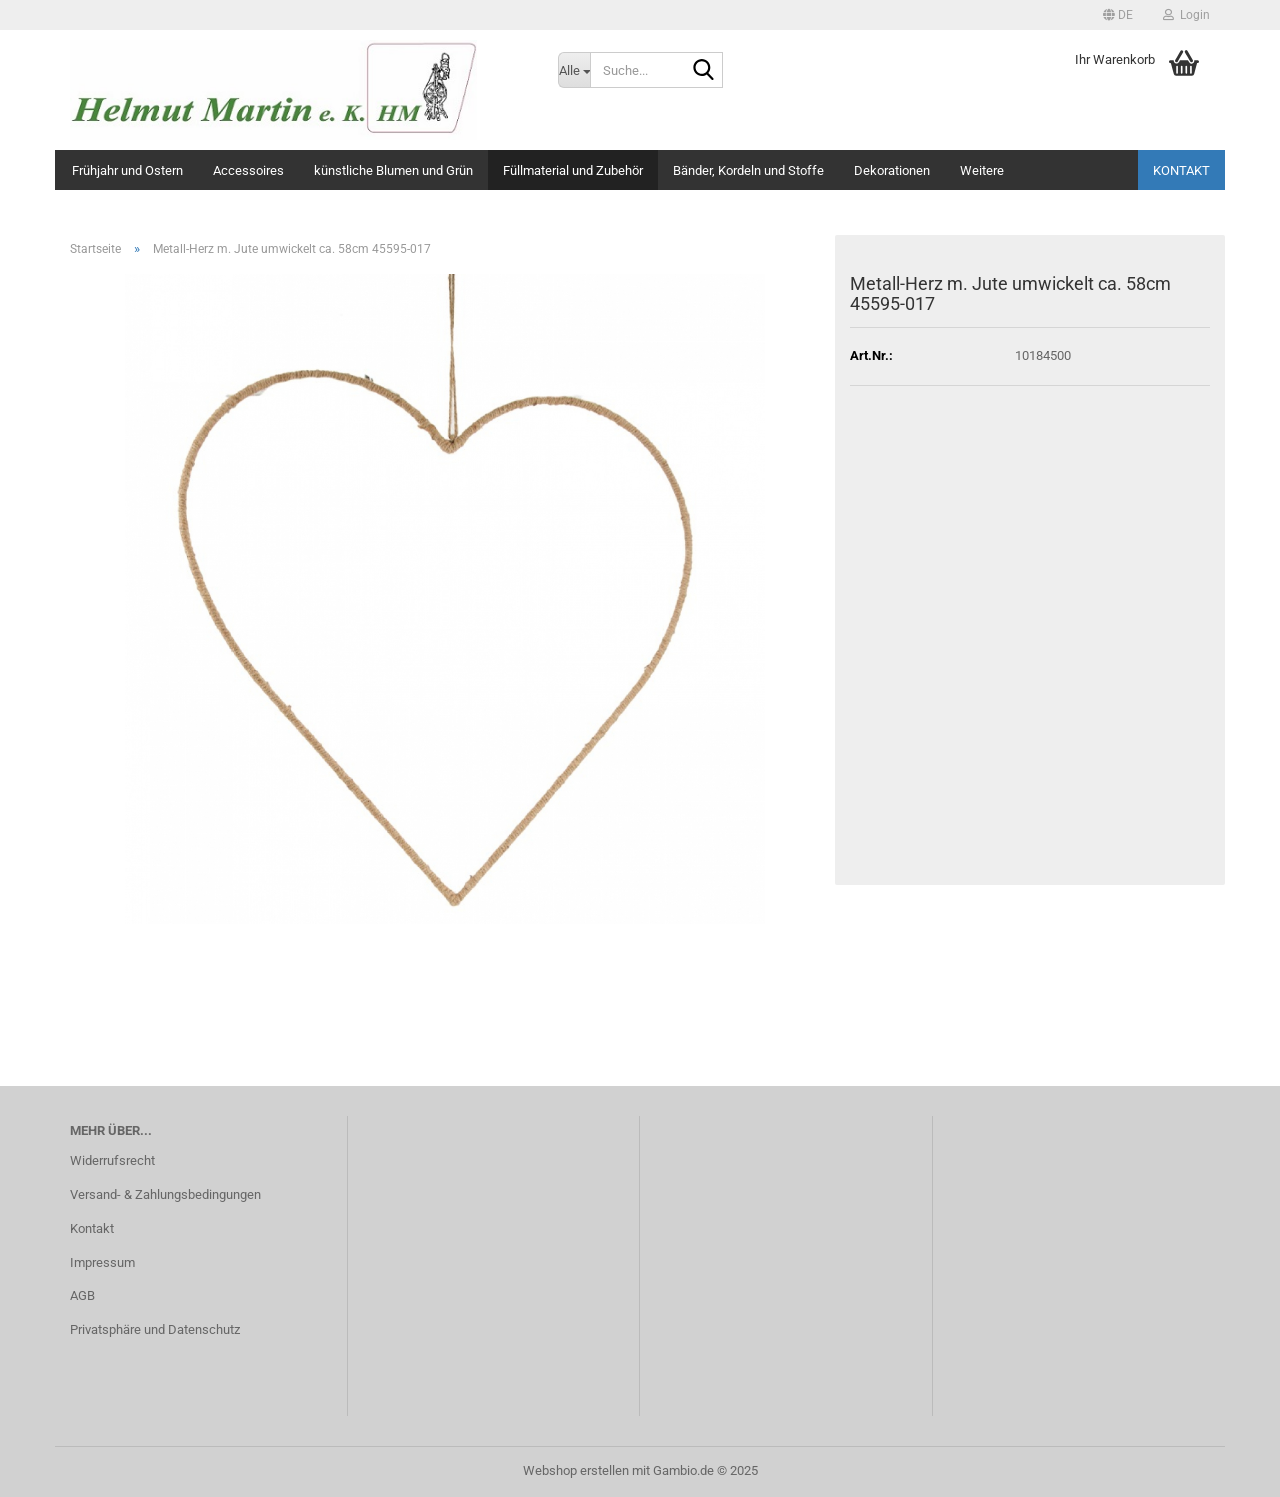  Describe the element at coordinates (393, 170) in the screenshot. I see `künstliche Blumen und Grün` at that location.